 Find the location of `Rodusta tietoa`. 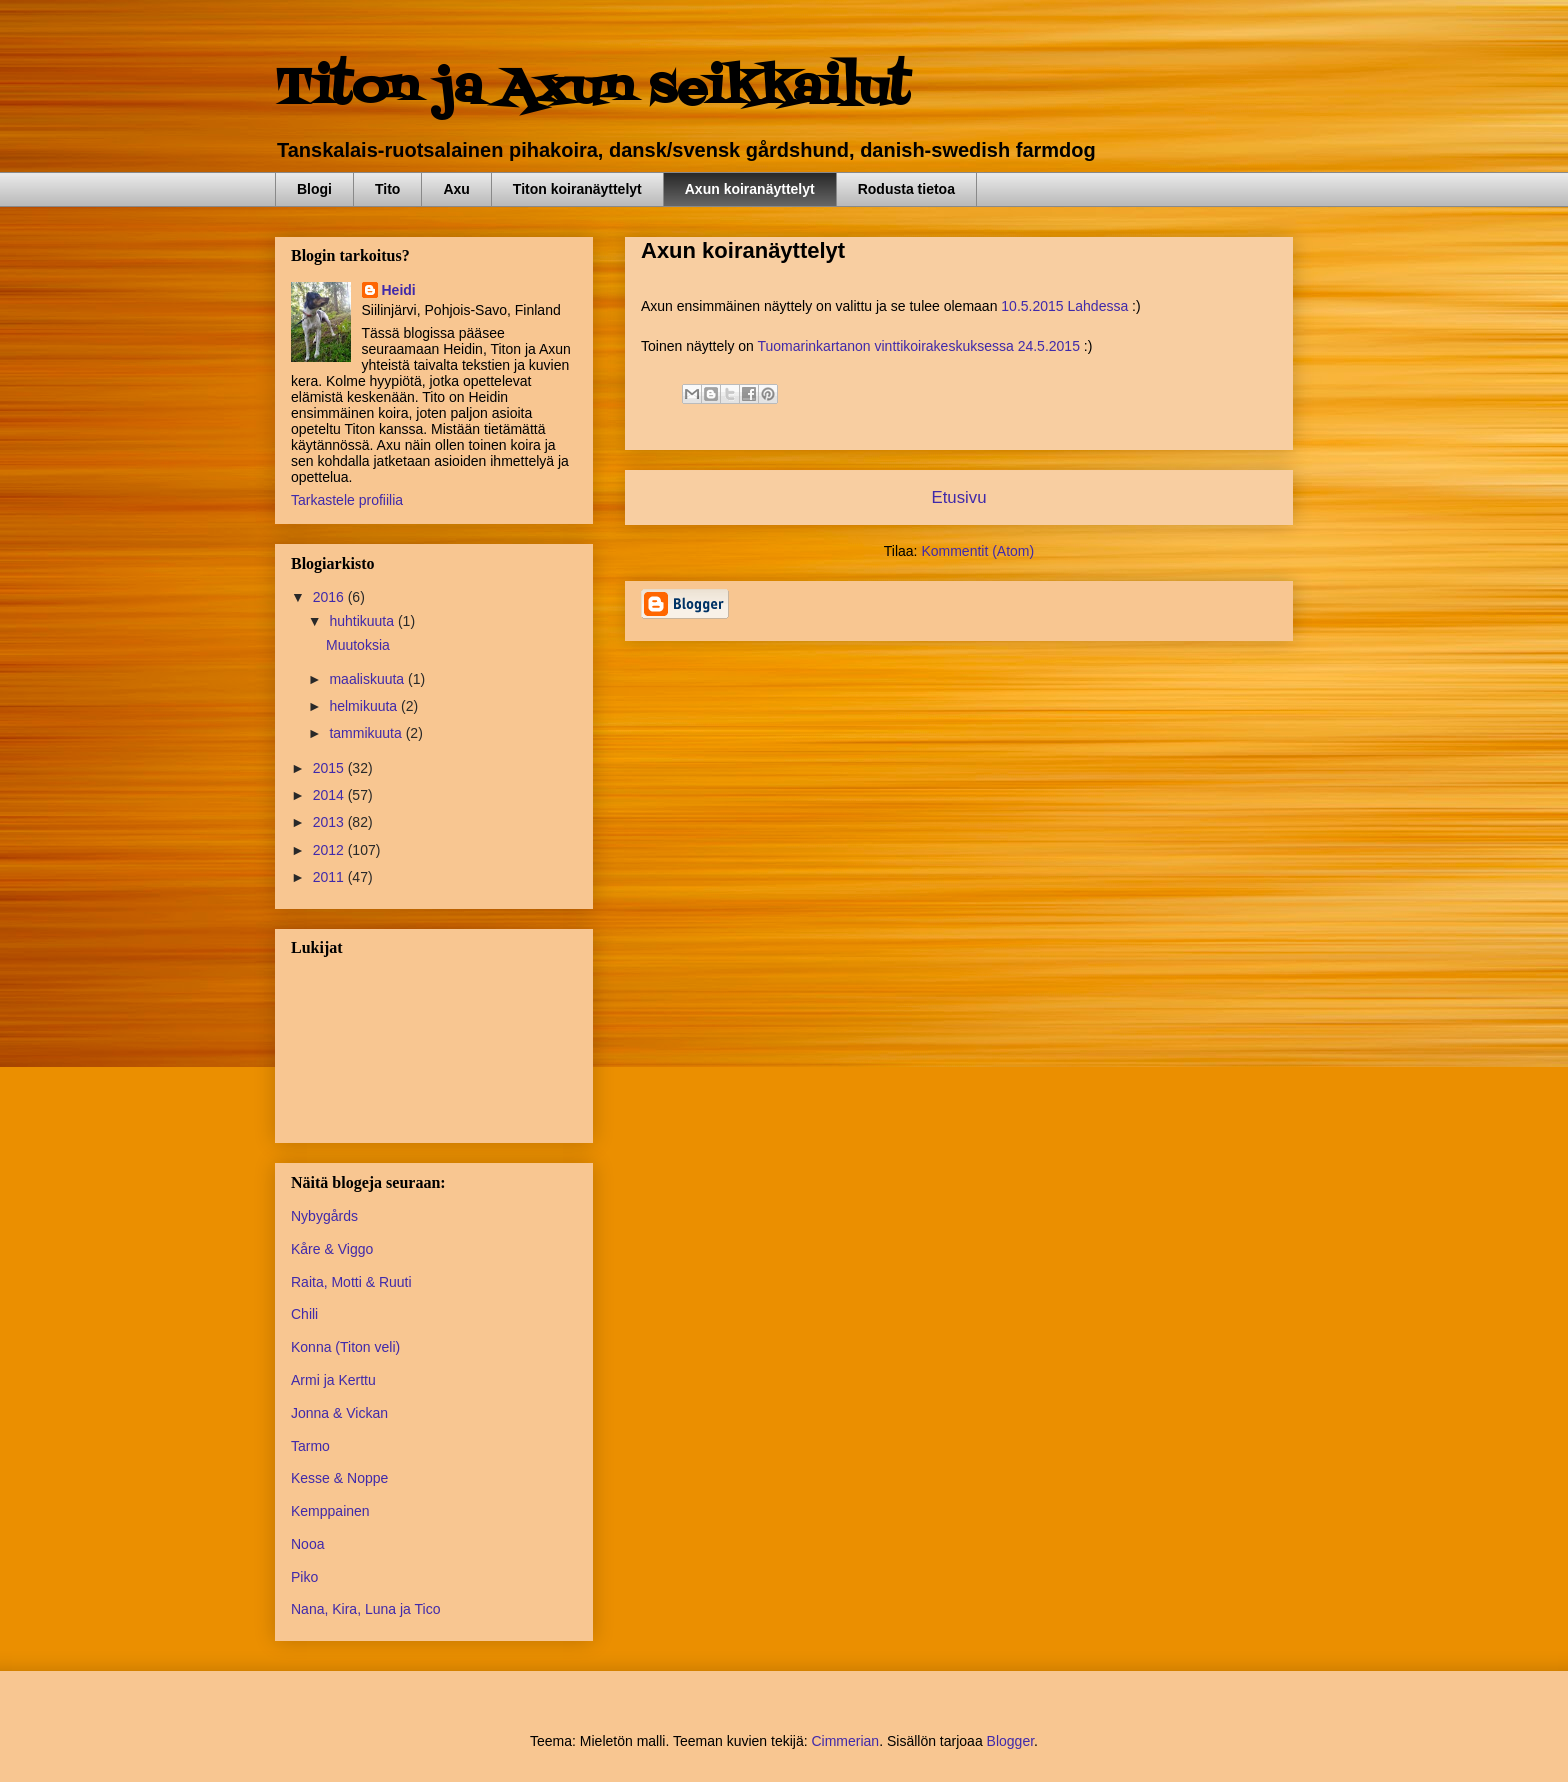

Rodusta tietoa is located at coordinates (906, 189).